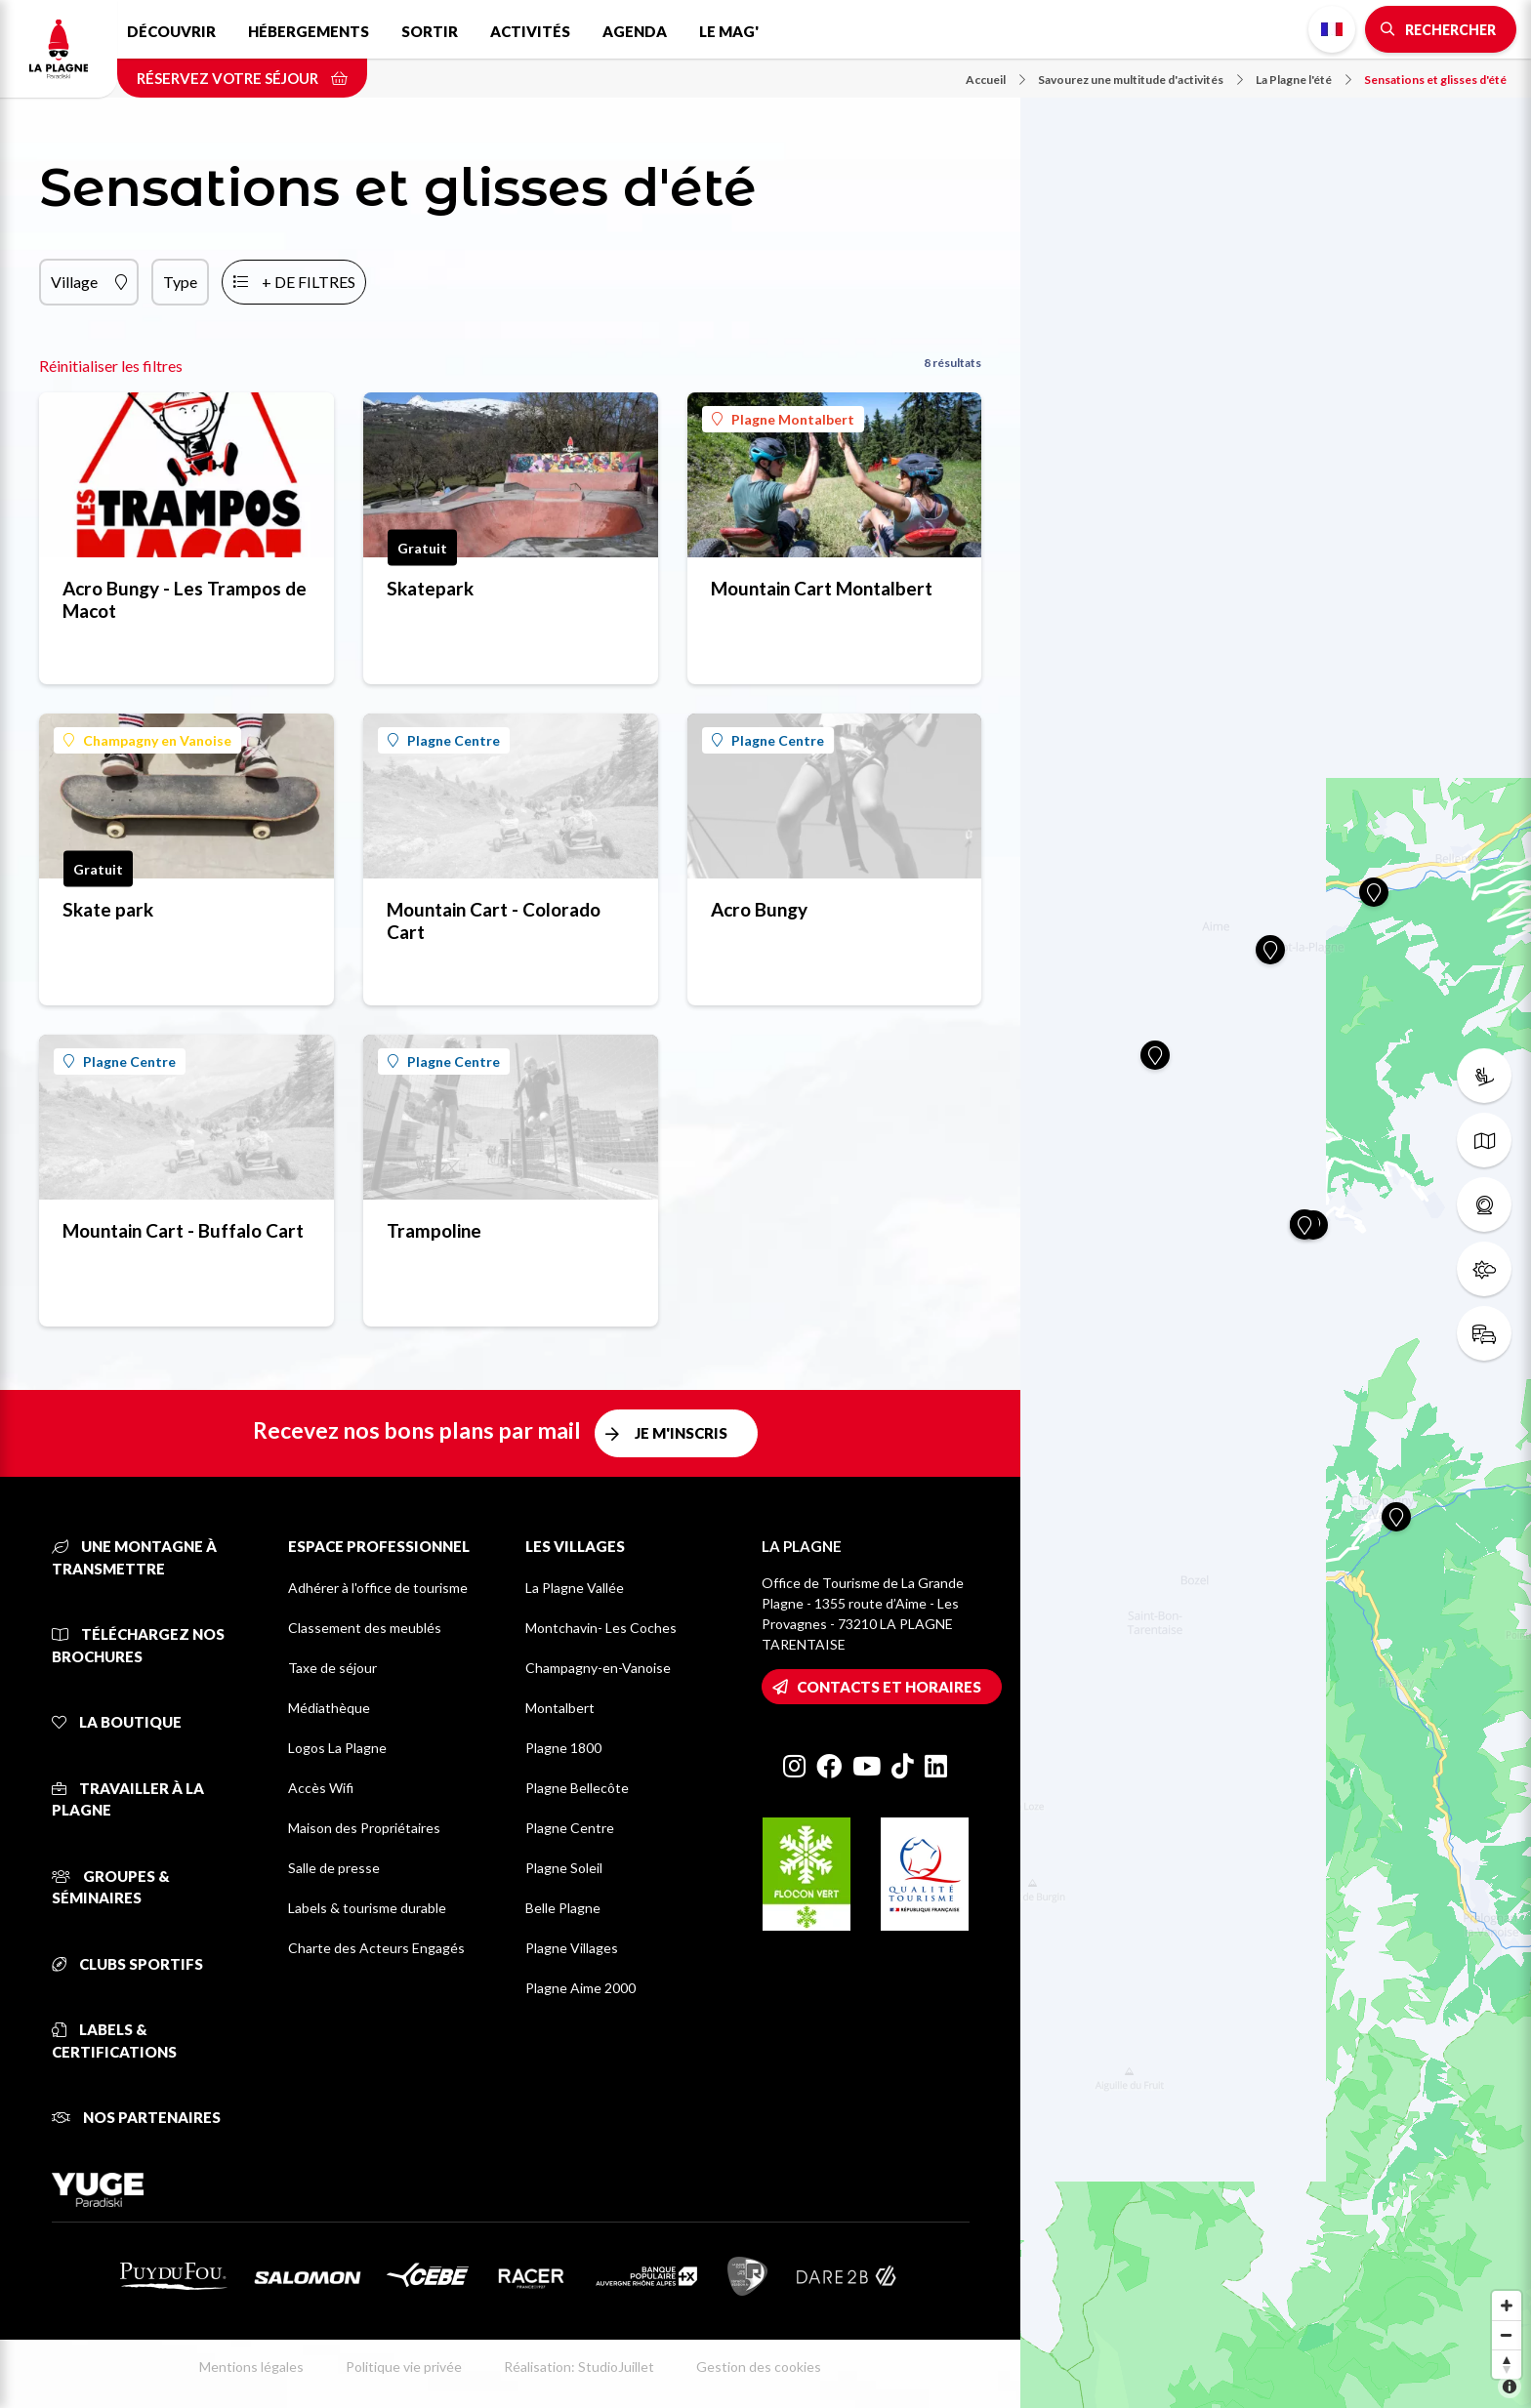 This screenshot has height=2408, width=1531. Describe the element at coordinates (821, 588) in the screenshot. I see `Mountain Cart Montalbert` at that location.